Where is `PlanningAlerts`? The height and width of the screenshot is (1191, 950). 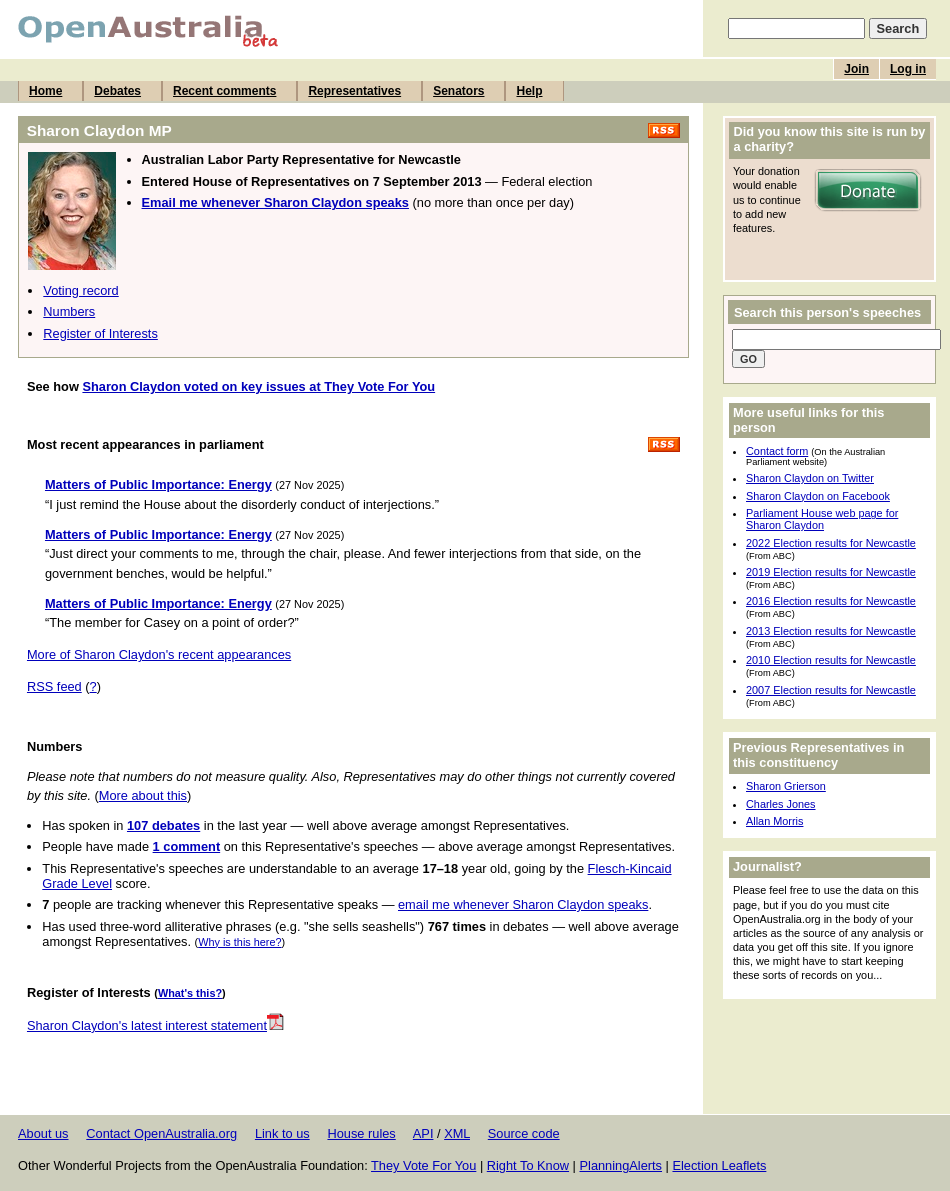 PlanningAlerts is located at coordinates (621, 1165).